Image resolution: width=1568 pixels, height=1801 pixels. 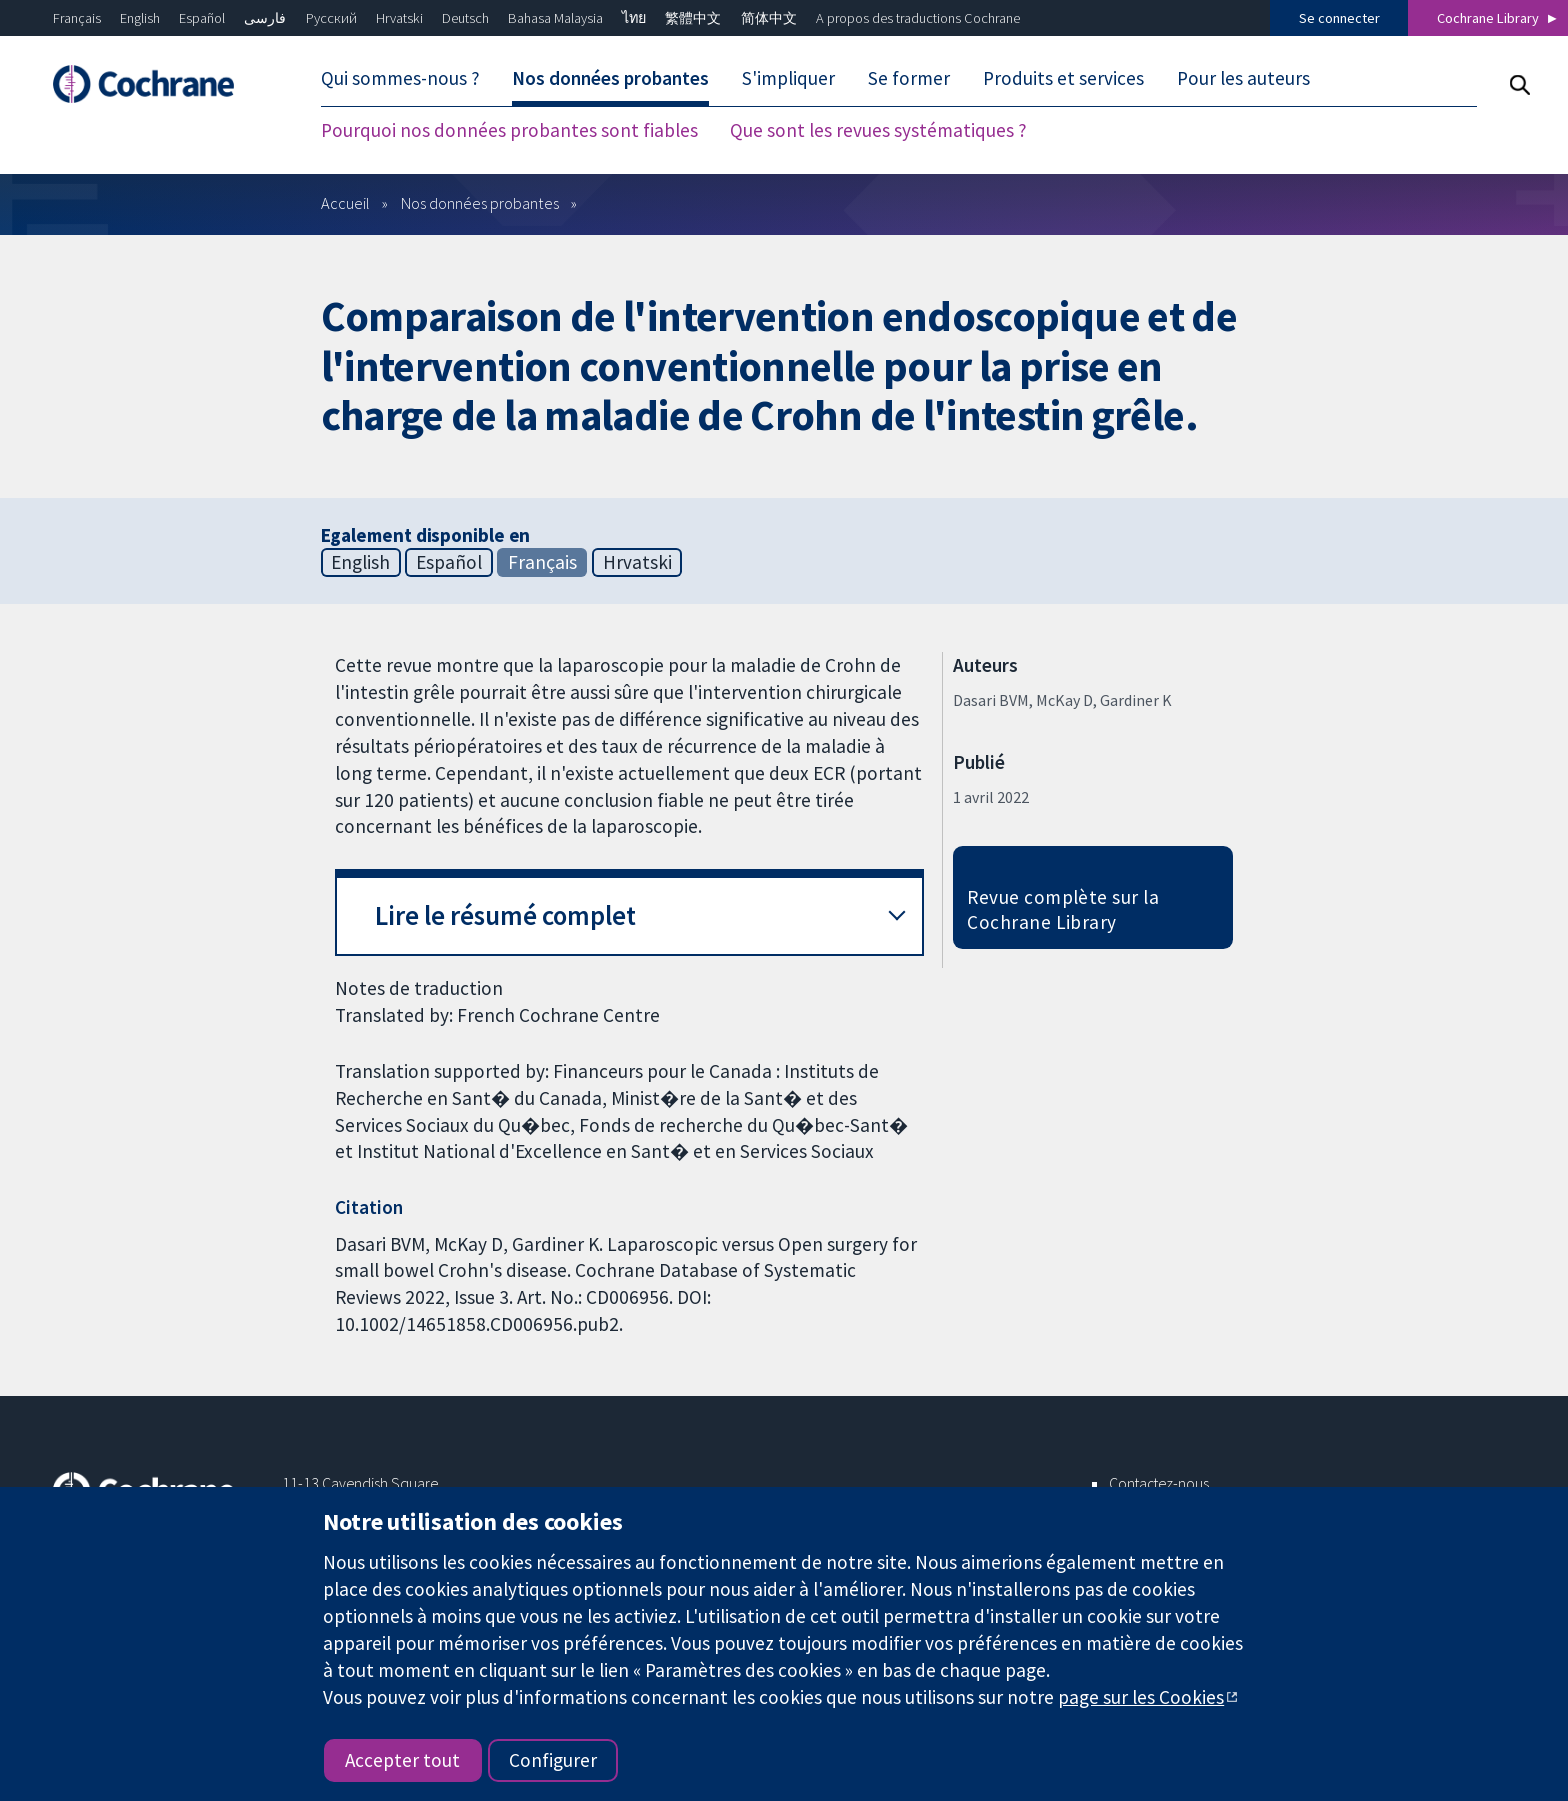 What do you see at coordinates (878, 130) in the screenshot?
I see `Que sont les revues systématiques ?` at bounding box center [878, 130].